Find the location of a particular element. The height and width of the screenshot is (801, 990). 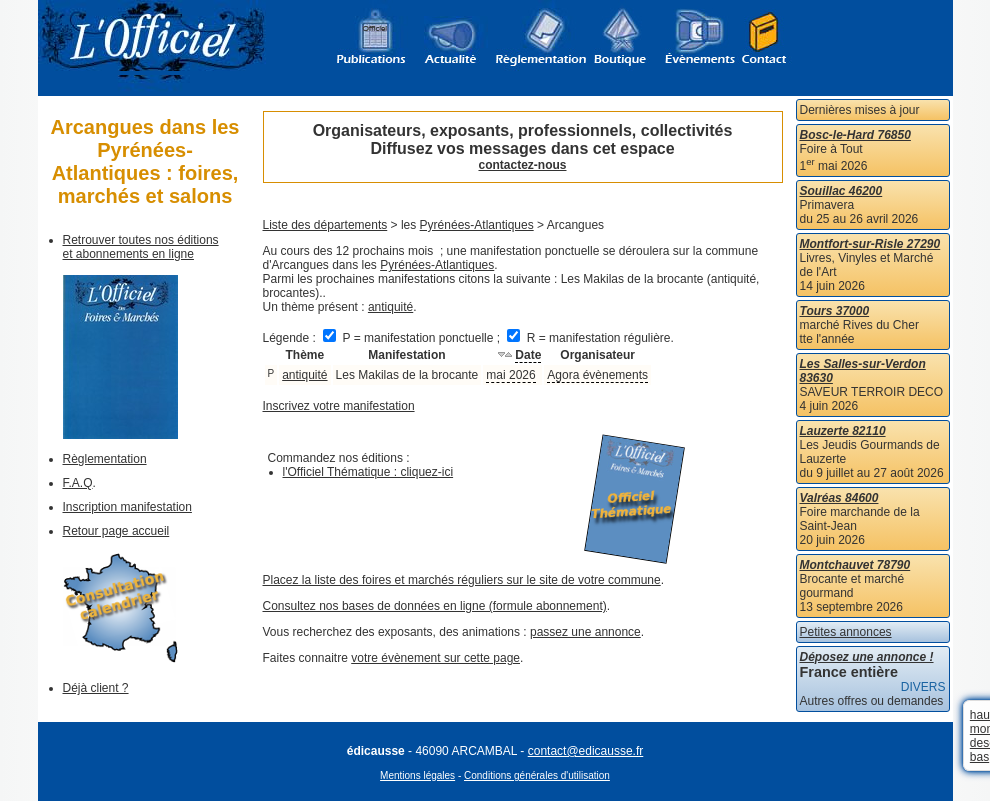

Montfort-sur-Risle 27290 is located at coordinates (870, 244).